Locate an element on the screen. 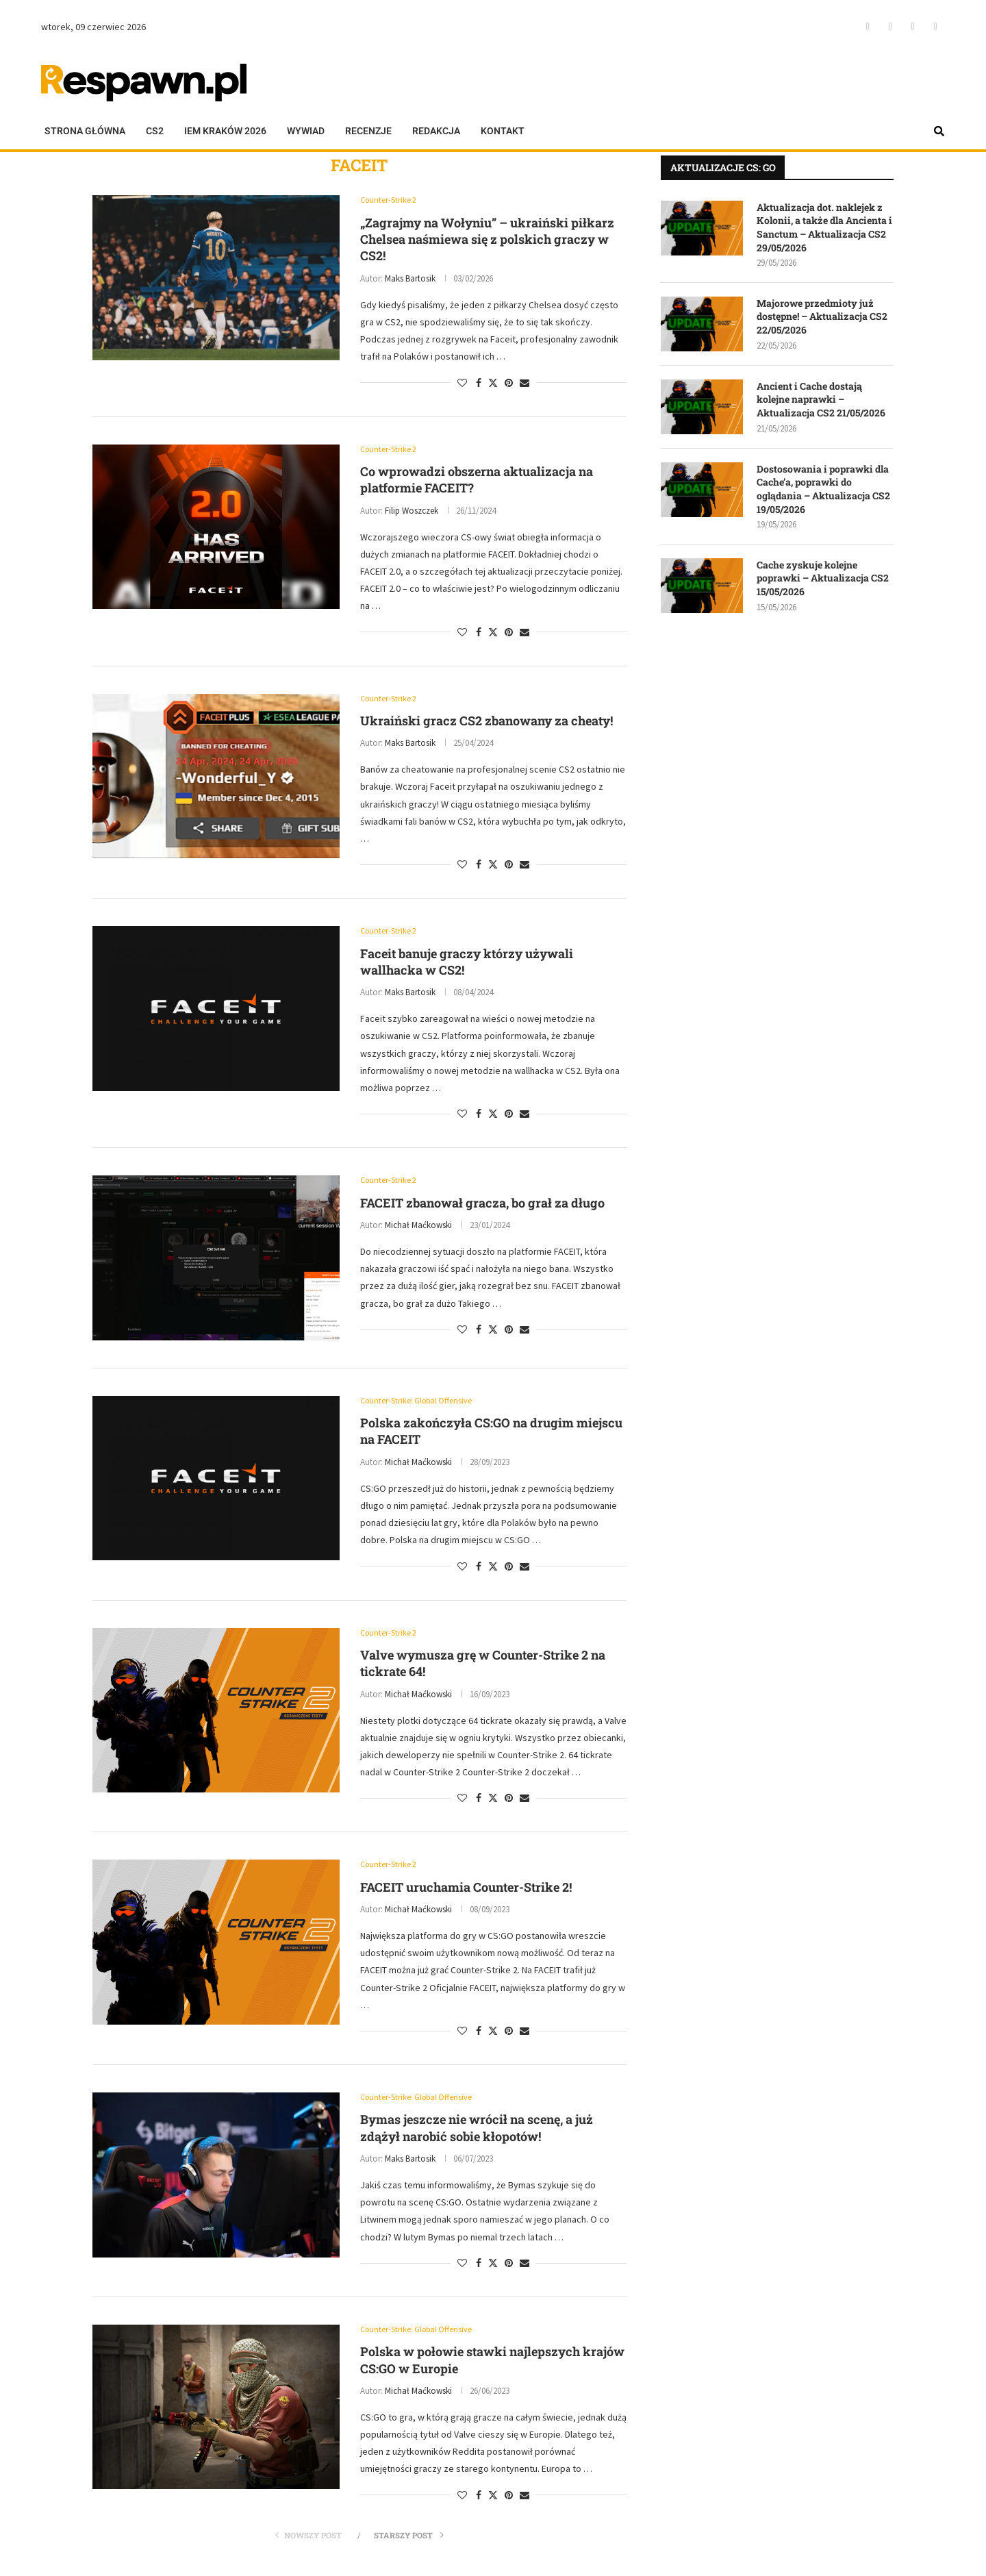 The image size is (986, 2576). Filip Woszczek is located at coordinates (411, 512).